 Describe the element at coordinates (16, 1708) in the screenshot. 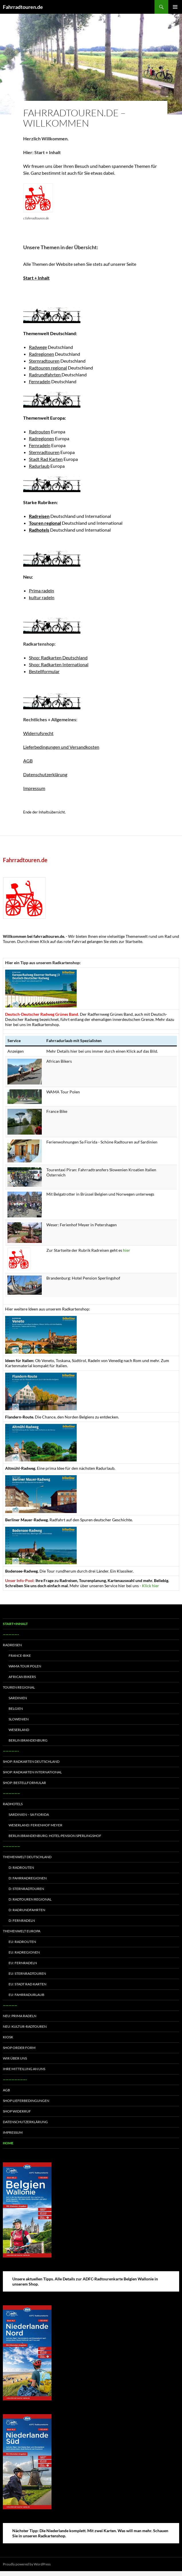

I see `Belgien` at that location.